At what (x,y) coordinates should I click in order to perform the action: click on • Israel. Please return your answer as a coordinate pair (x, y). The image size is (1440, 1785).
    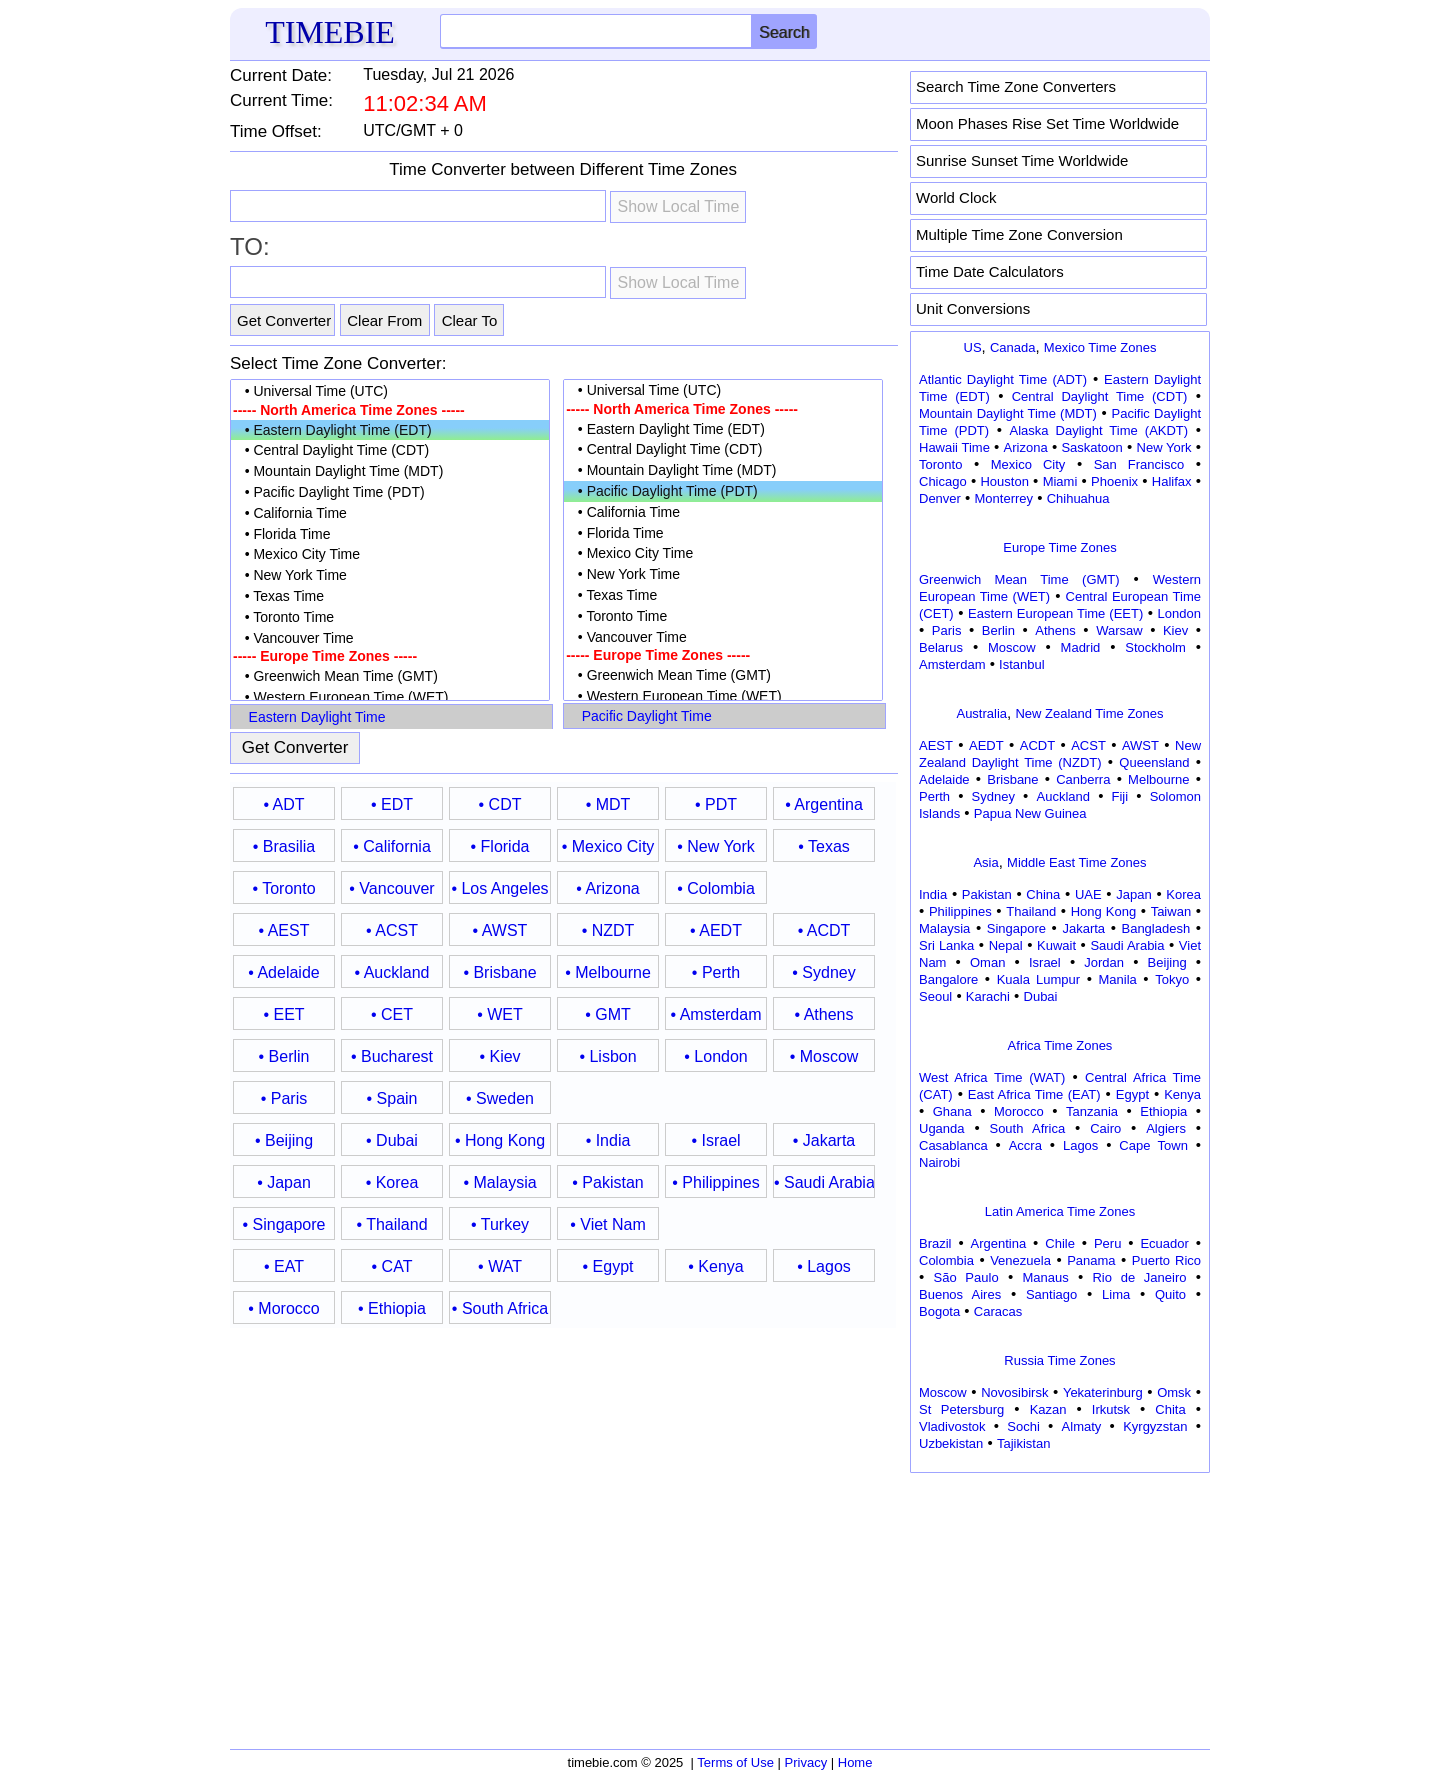
    Looking at the image, I should click on (715, 1140).